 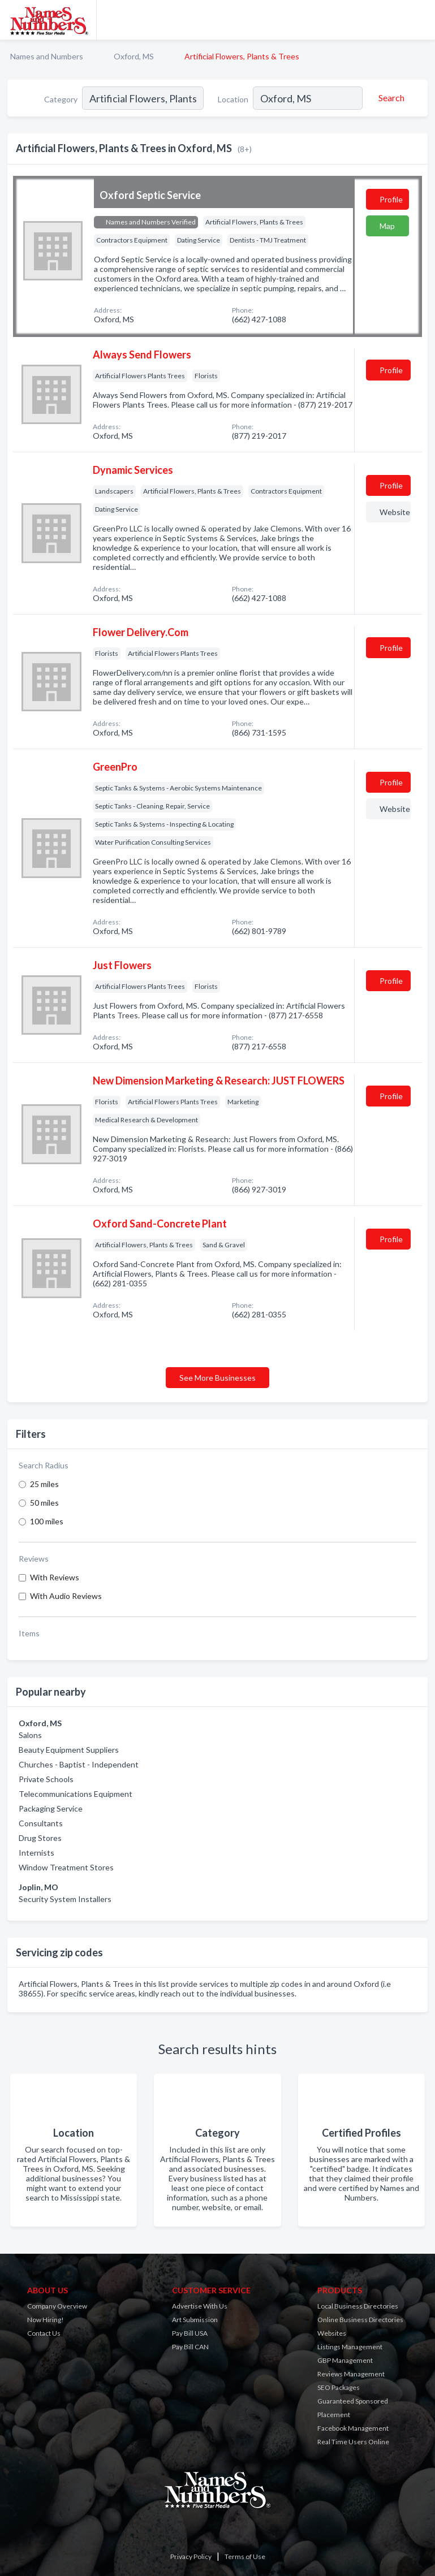 I want to click on Reviews Management, so click(x=351, y=2374).